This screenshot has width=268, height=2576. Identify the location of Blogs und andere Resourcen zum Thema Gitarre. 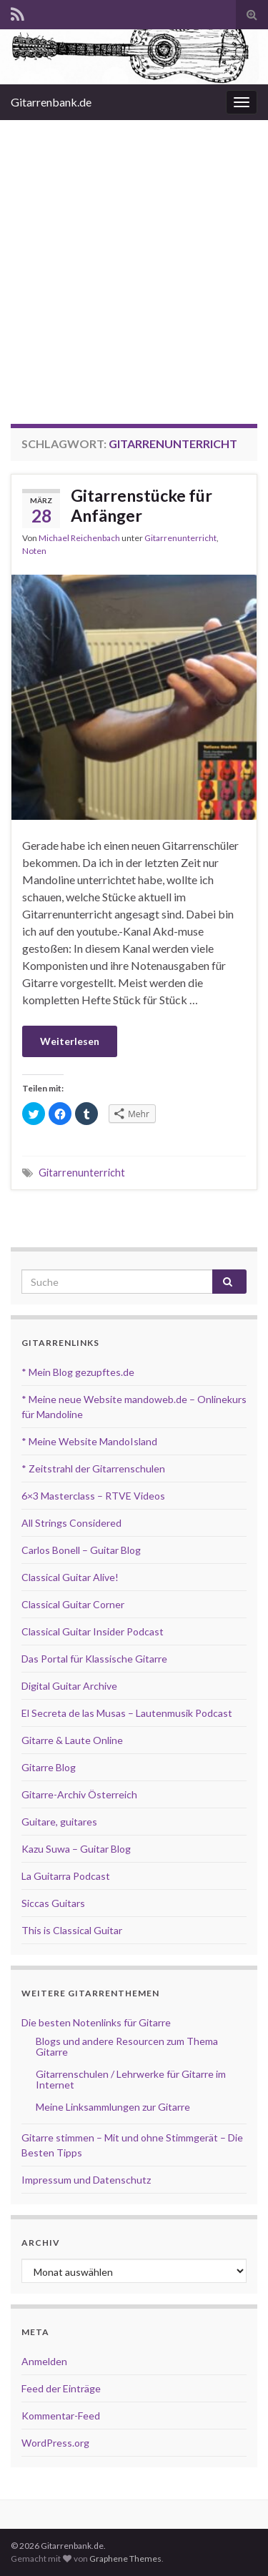
(127, 2046).